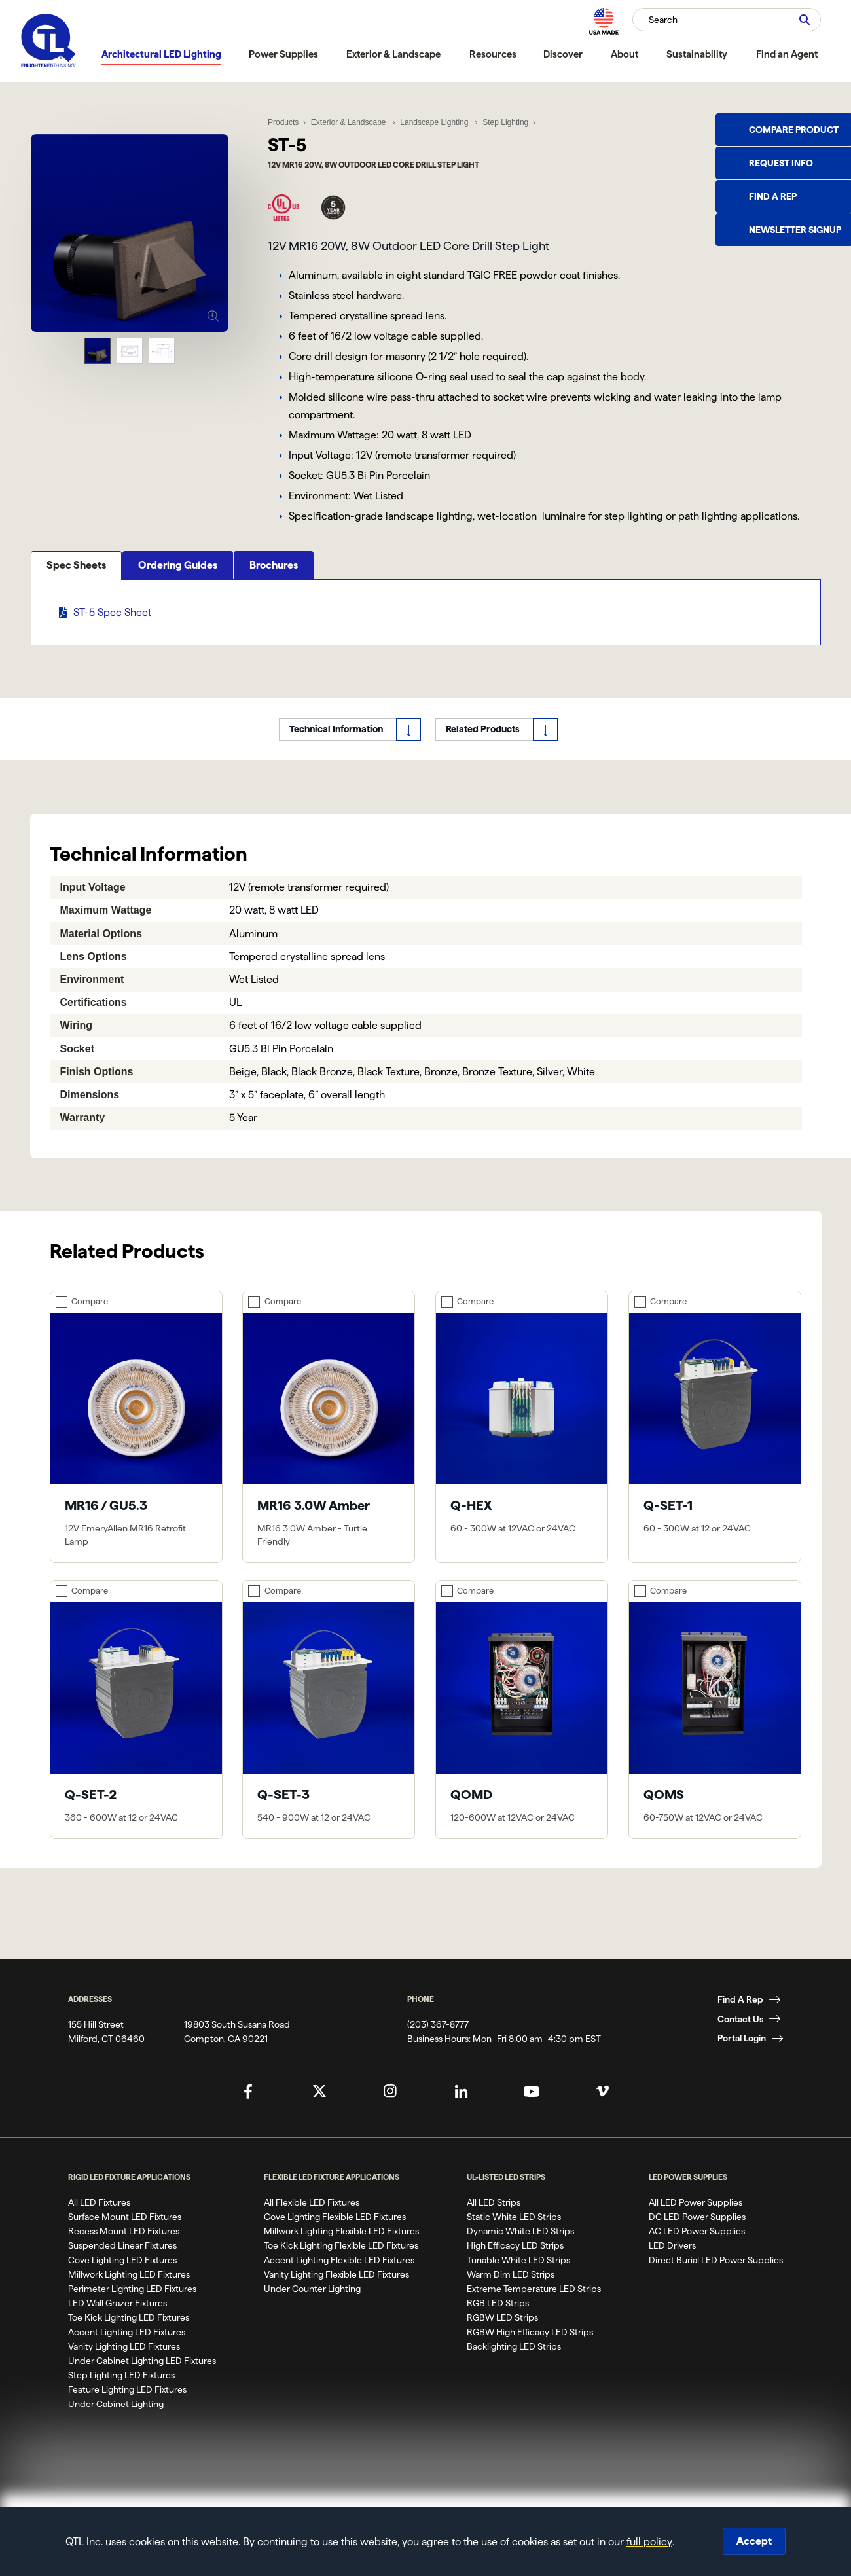 The height and width of the screenshot is (2576, 851). I want to click on Related Products, so click(483, 748).